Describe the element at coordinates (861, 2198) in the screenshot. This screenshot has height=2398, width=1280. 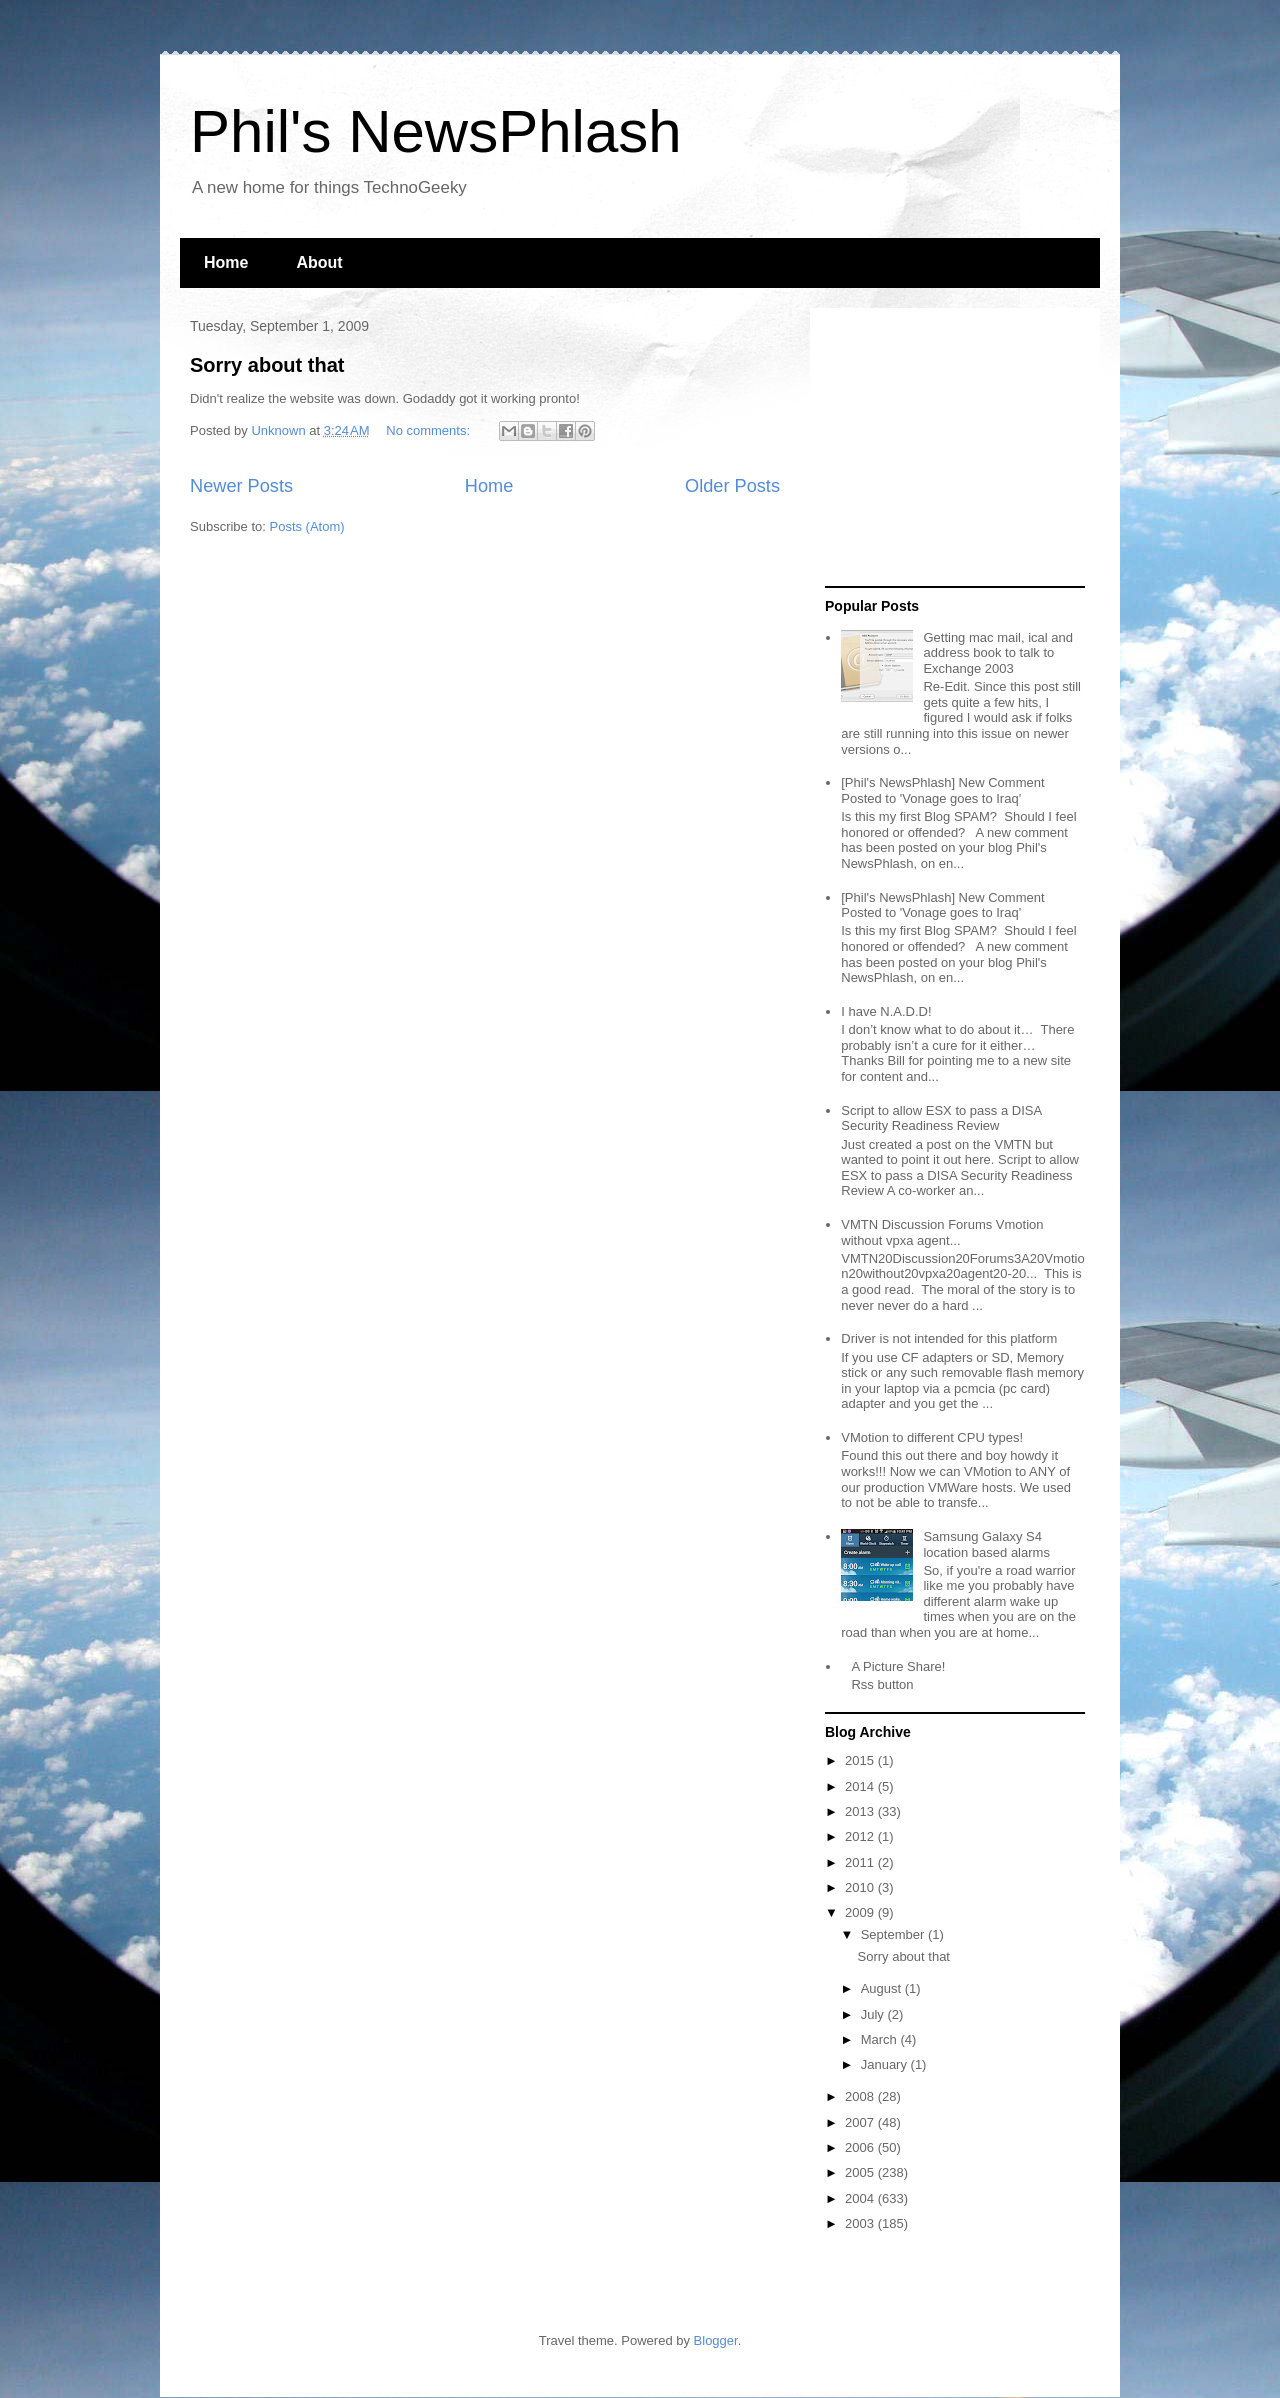
I see `2004` at that location.